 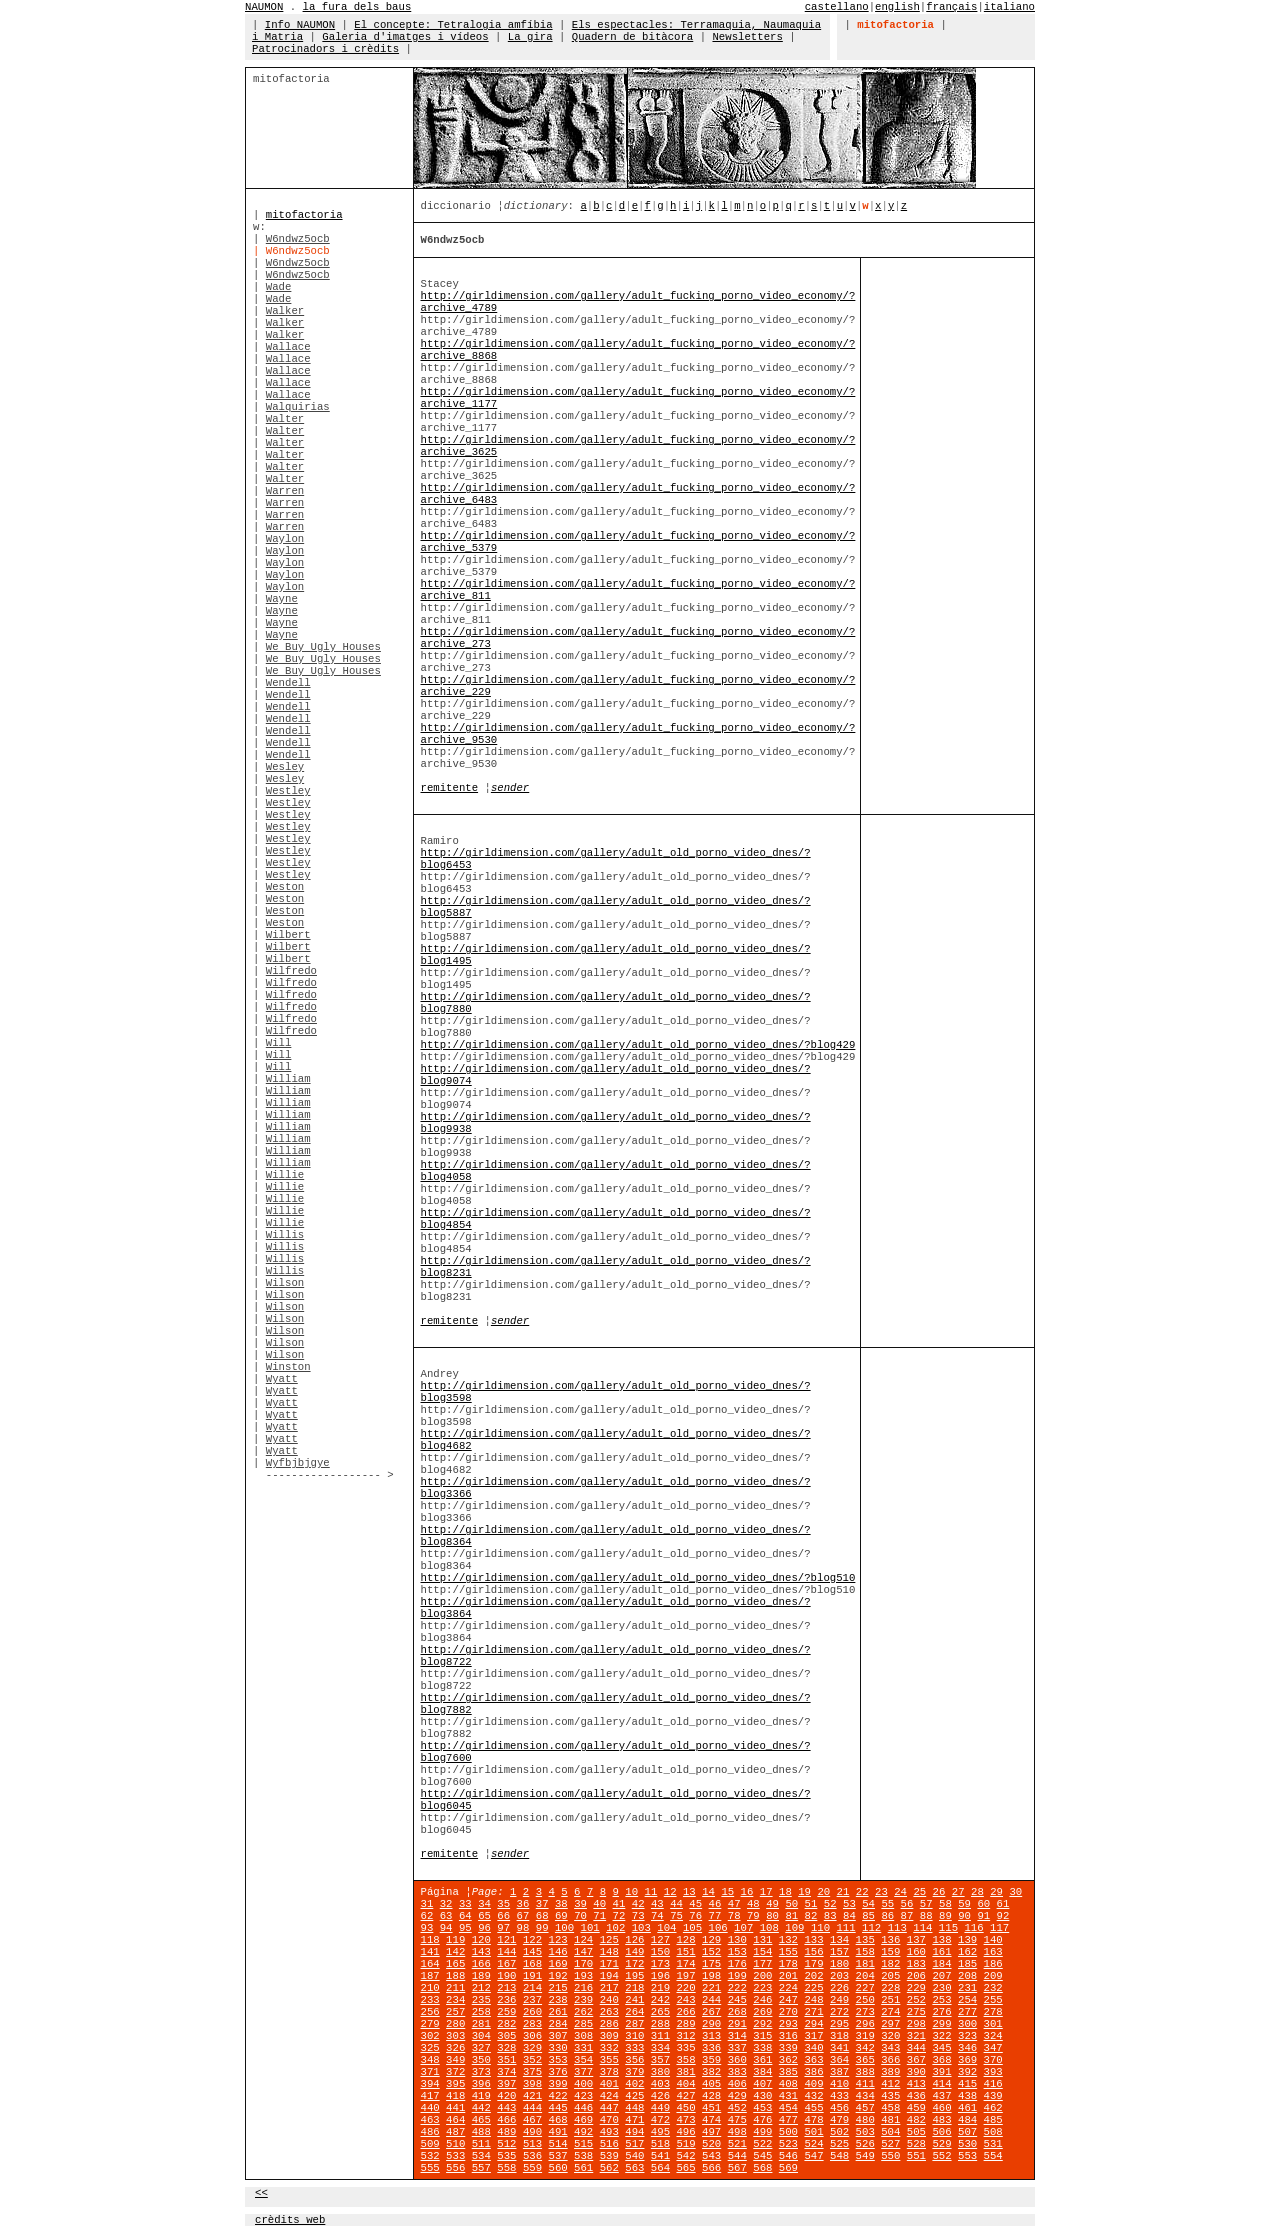 I want to click on 314, so click(x=737, y=2036).